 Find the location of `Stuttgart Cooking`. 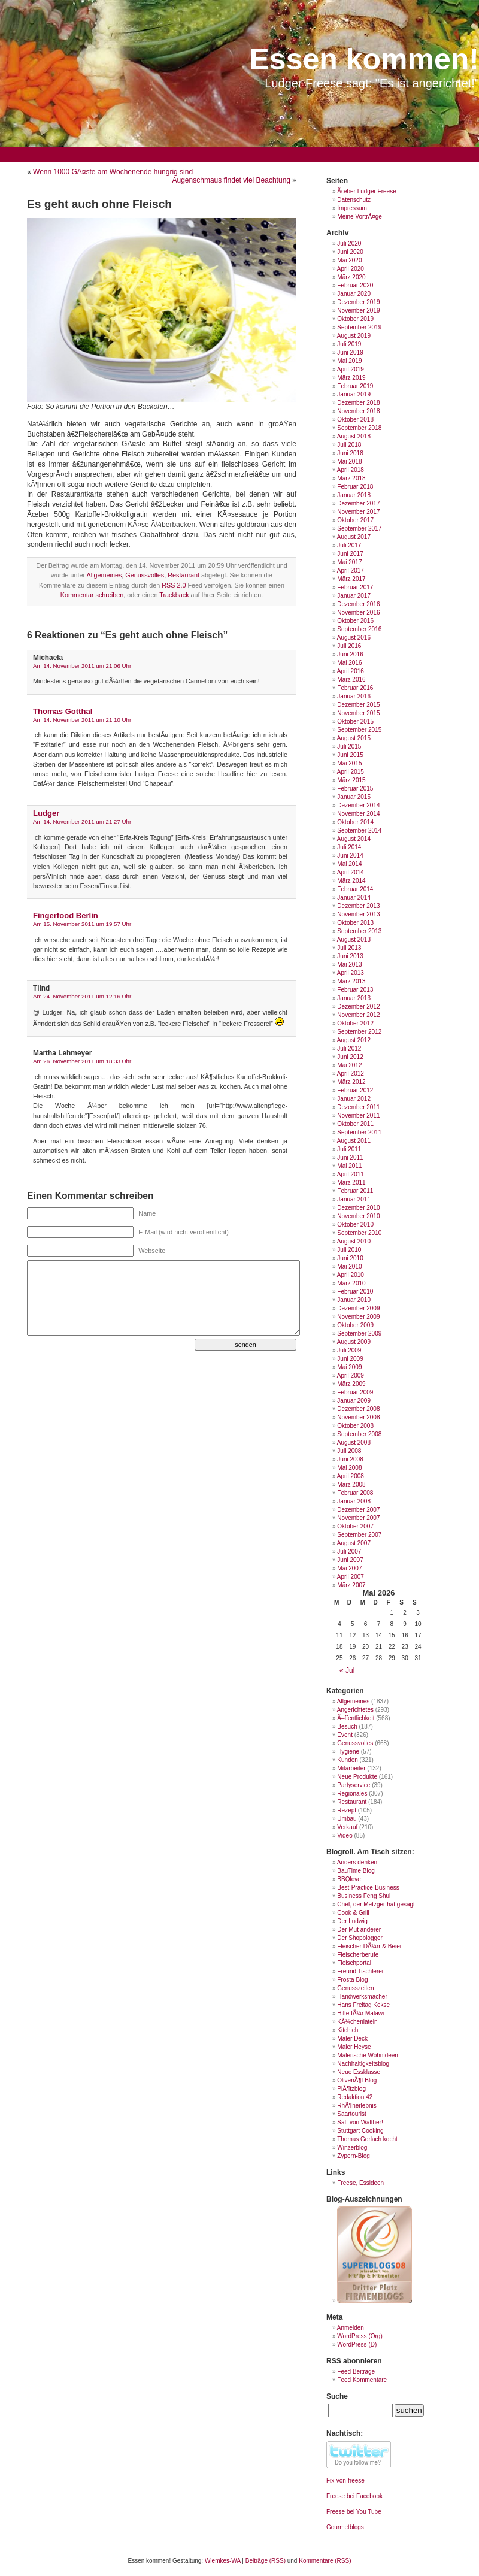

Stuttgart Cooking is located at coordinates (360, 2130).